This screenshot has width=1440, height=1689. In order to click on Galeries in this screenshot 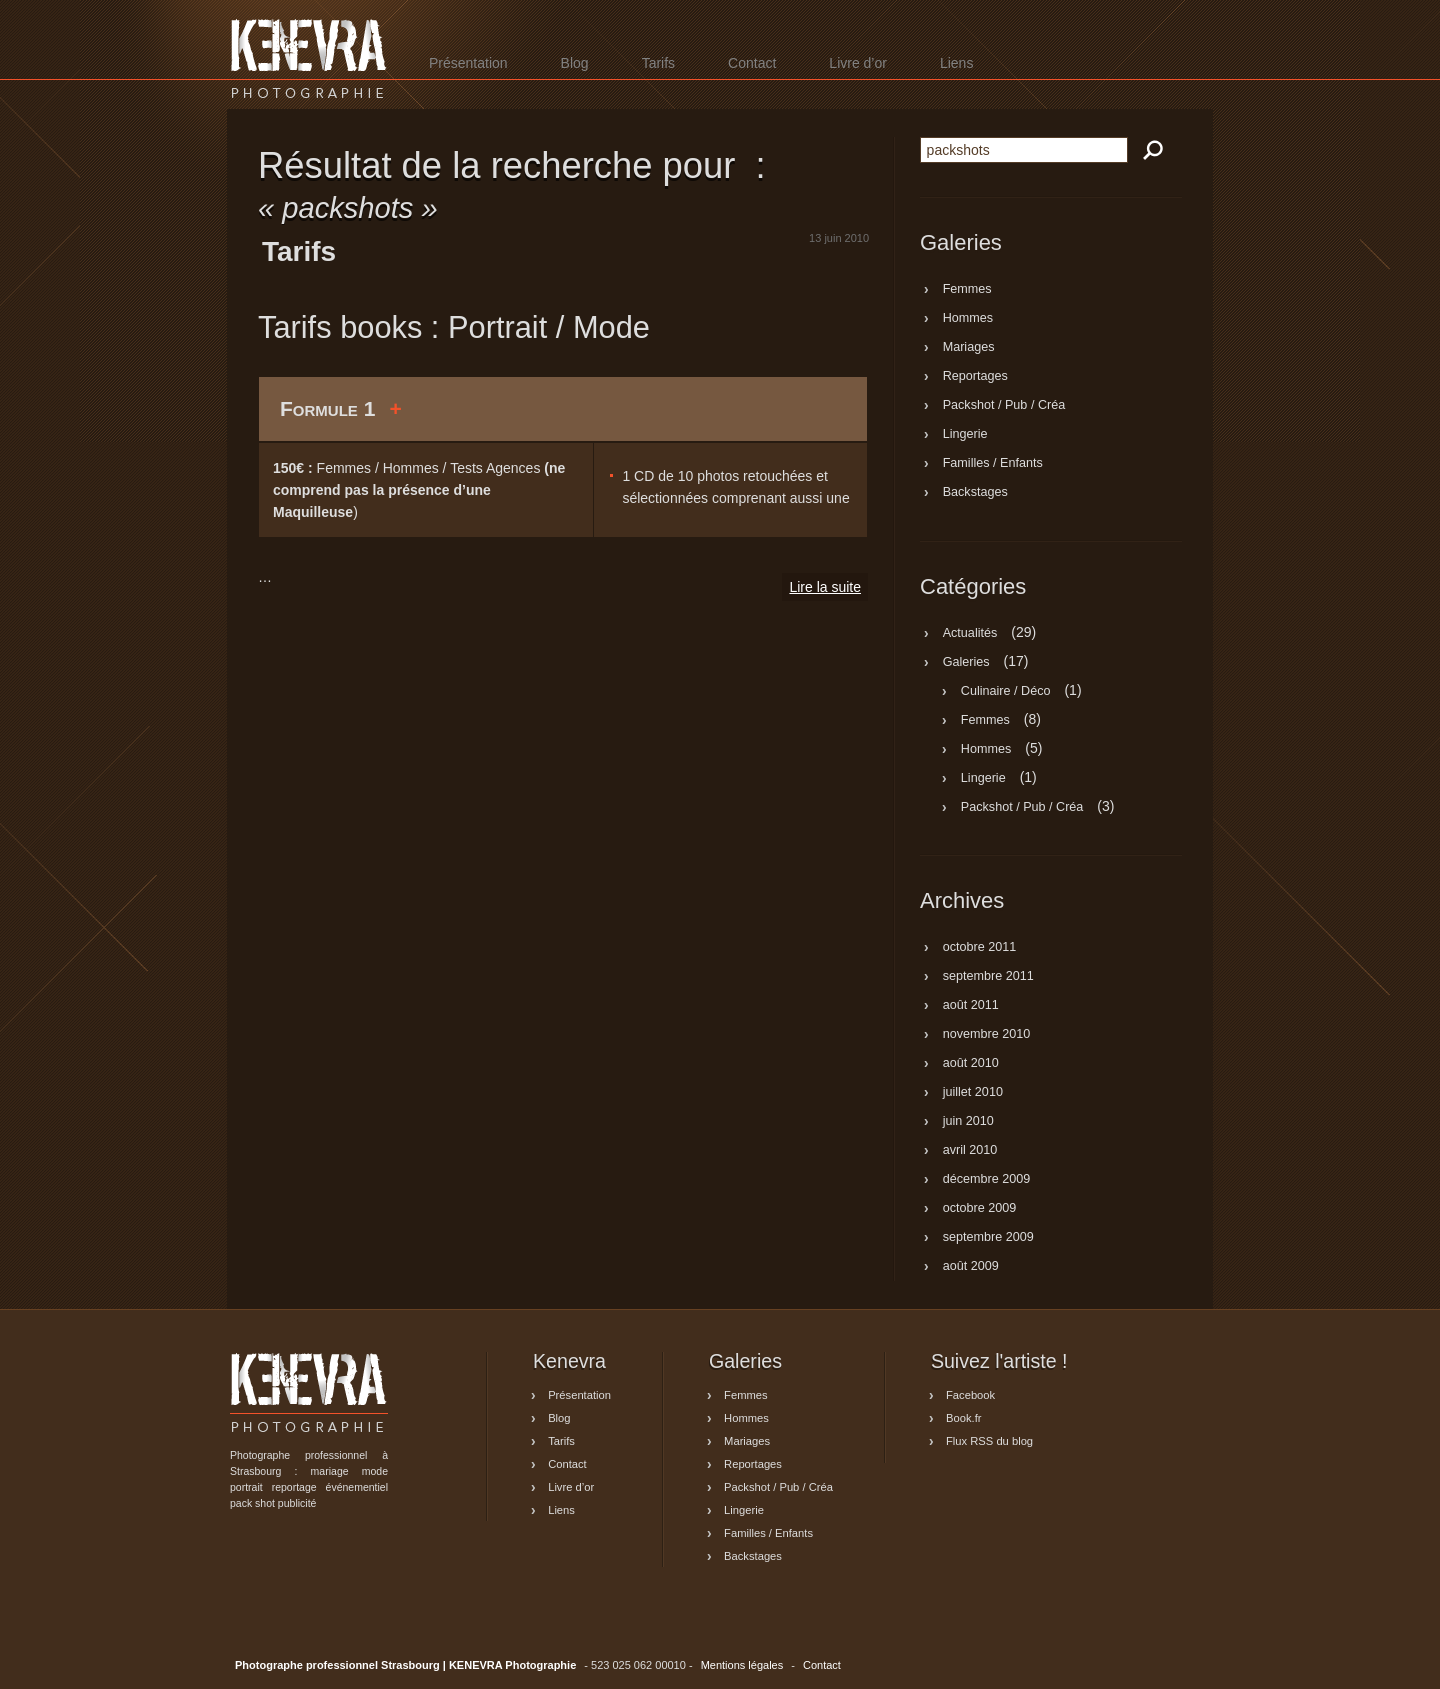, I will do `click(966, 662)`.